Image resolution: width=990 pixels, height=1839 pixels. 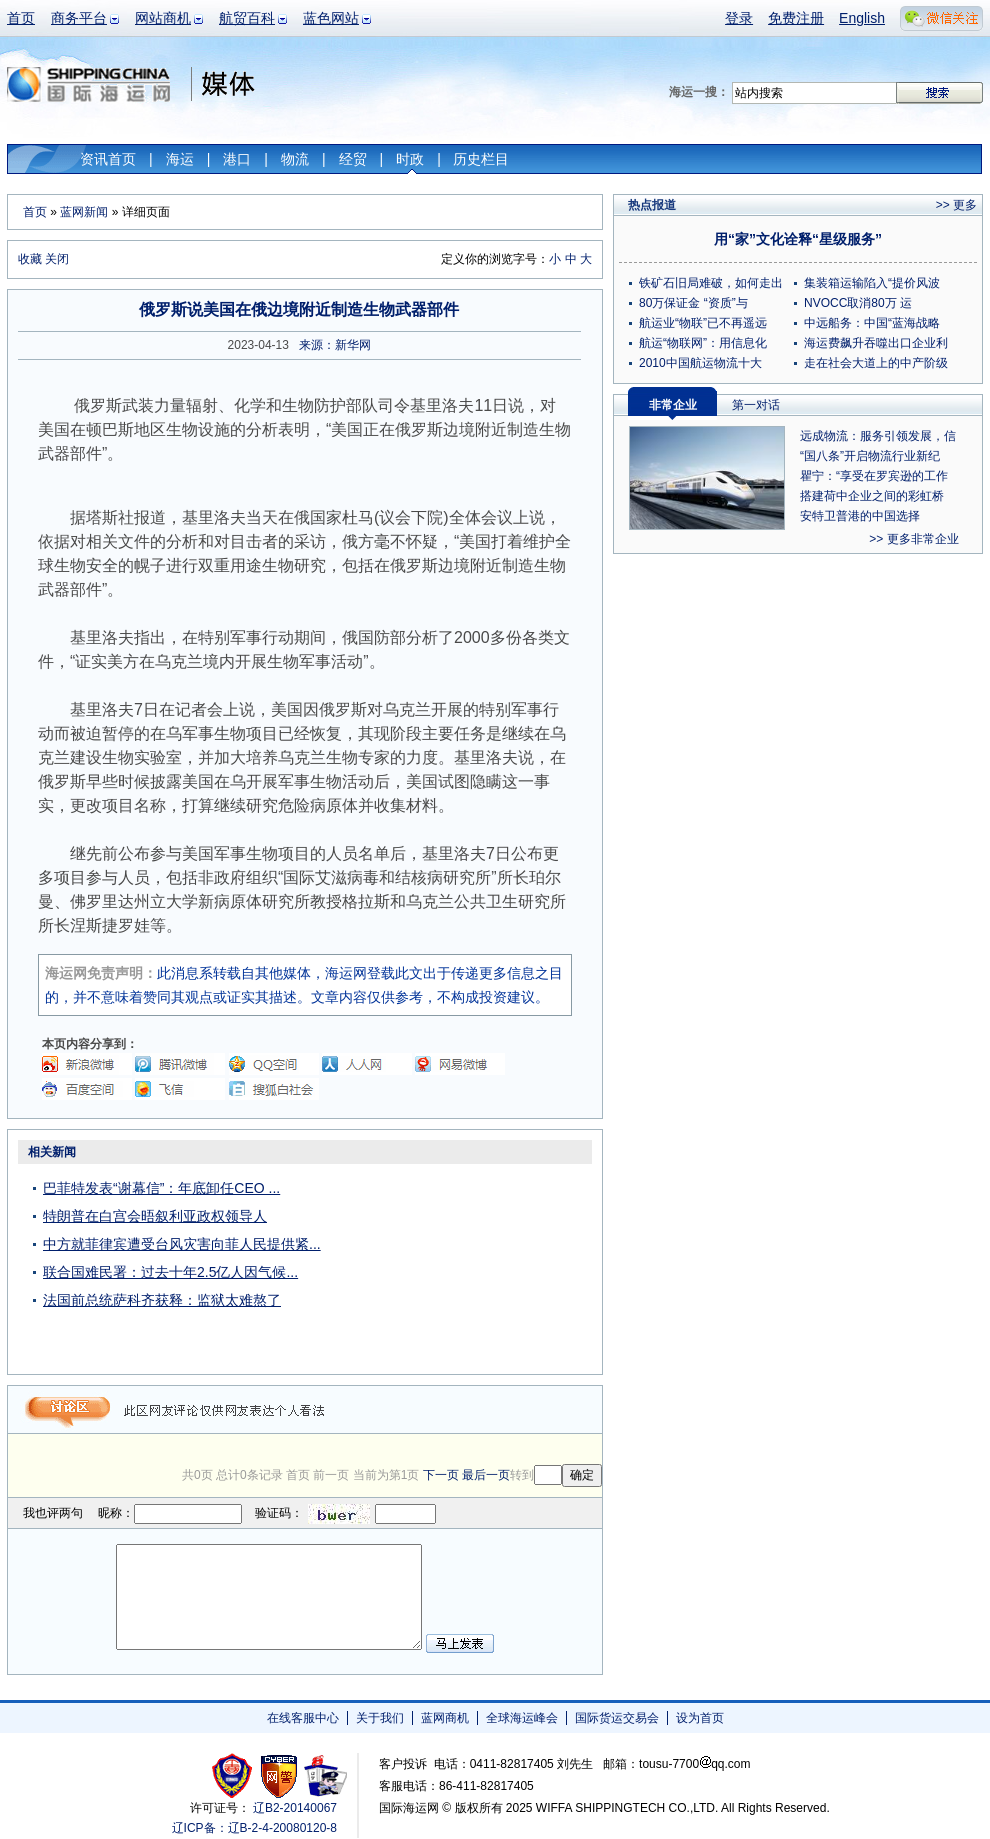 What do you see at coordinates (913, 539) in the screenshot?
I see `>> 更多非常企业` at bounding box center [913, 539].